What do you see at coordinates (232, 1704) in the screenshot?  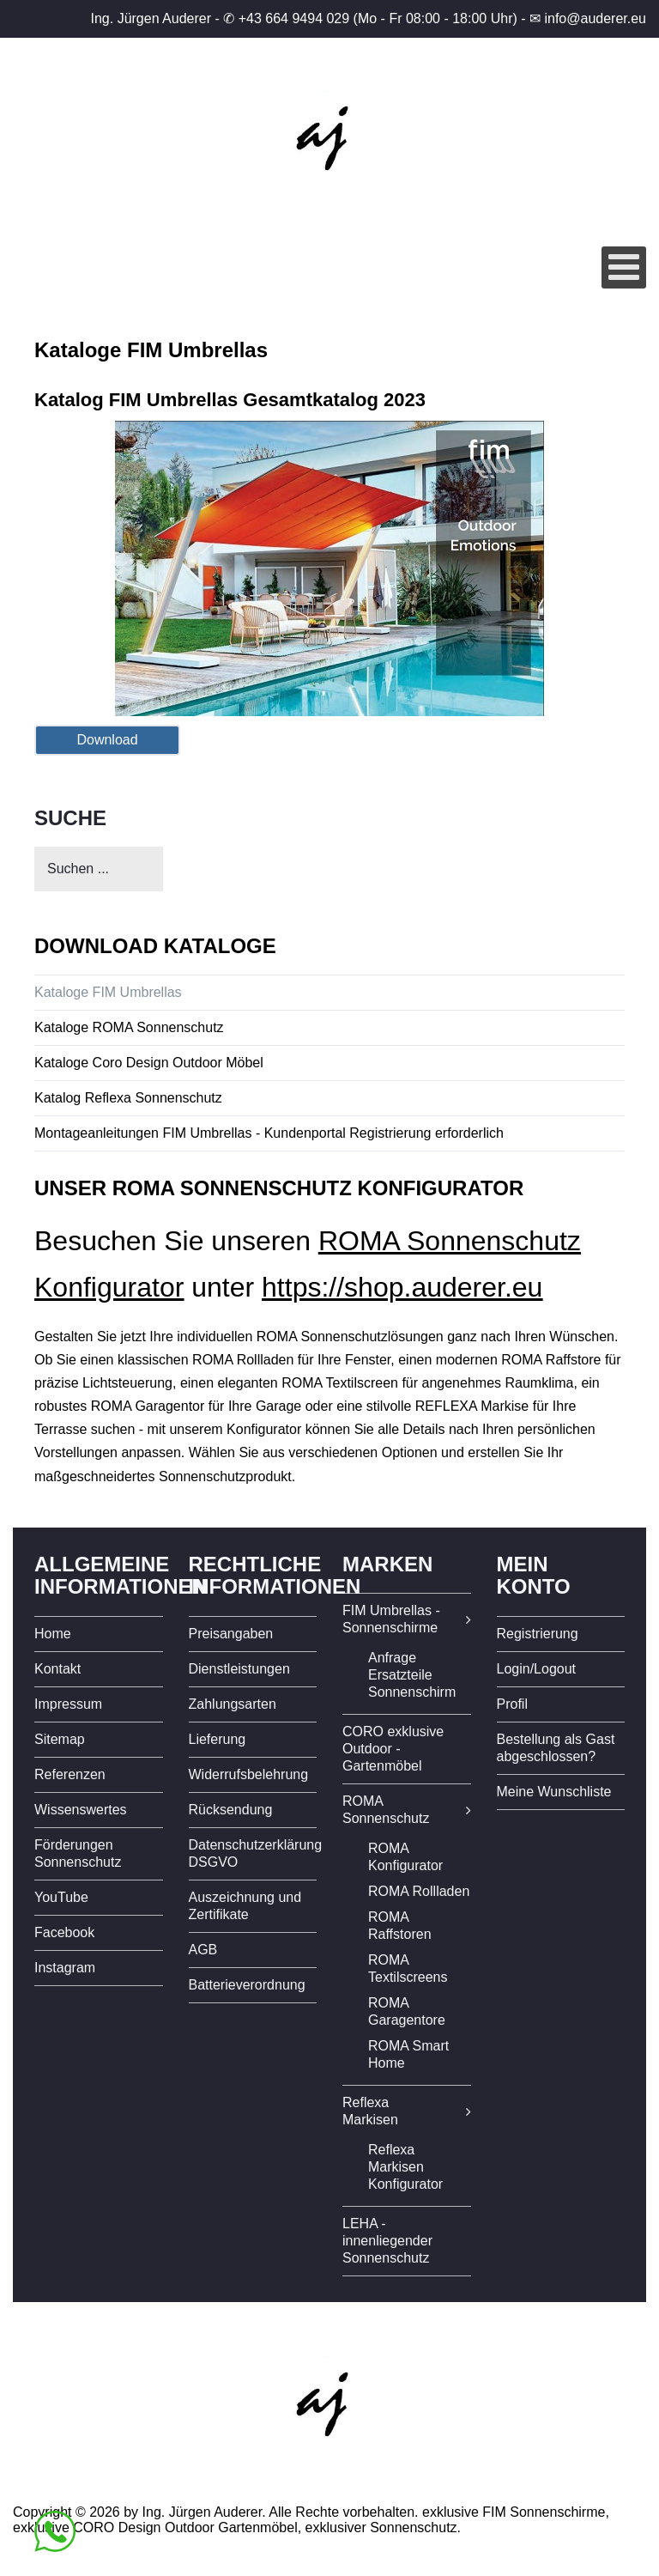 I see `Zahlungsarten` at bounding box center [232, 1704].